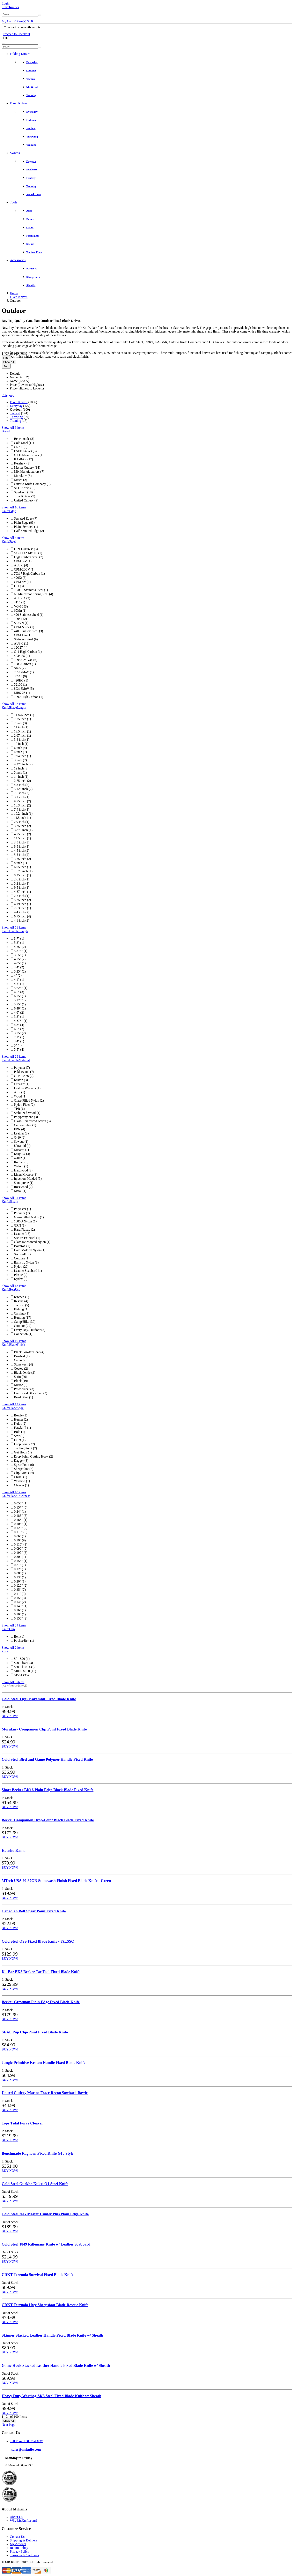  What do you see at coordinates (22, 801) in the screenshot?
I see `9.75 inch (2)` at bounding box center [22, 801].